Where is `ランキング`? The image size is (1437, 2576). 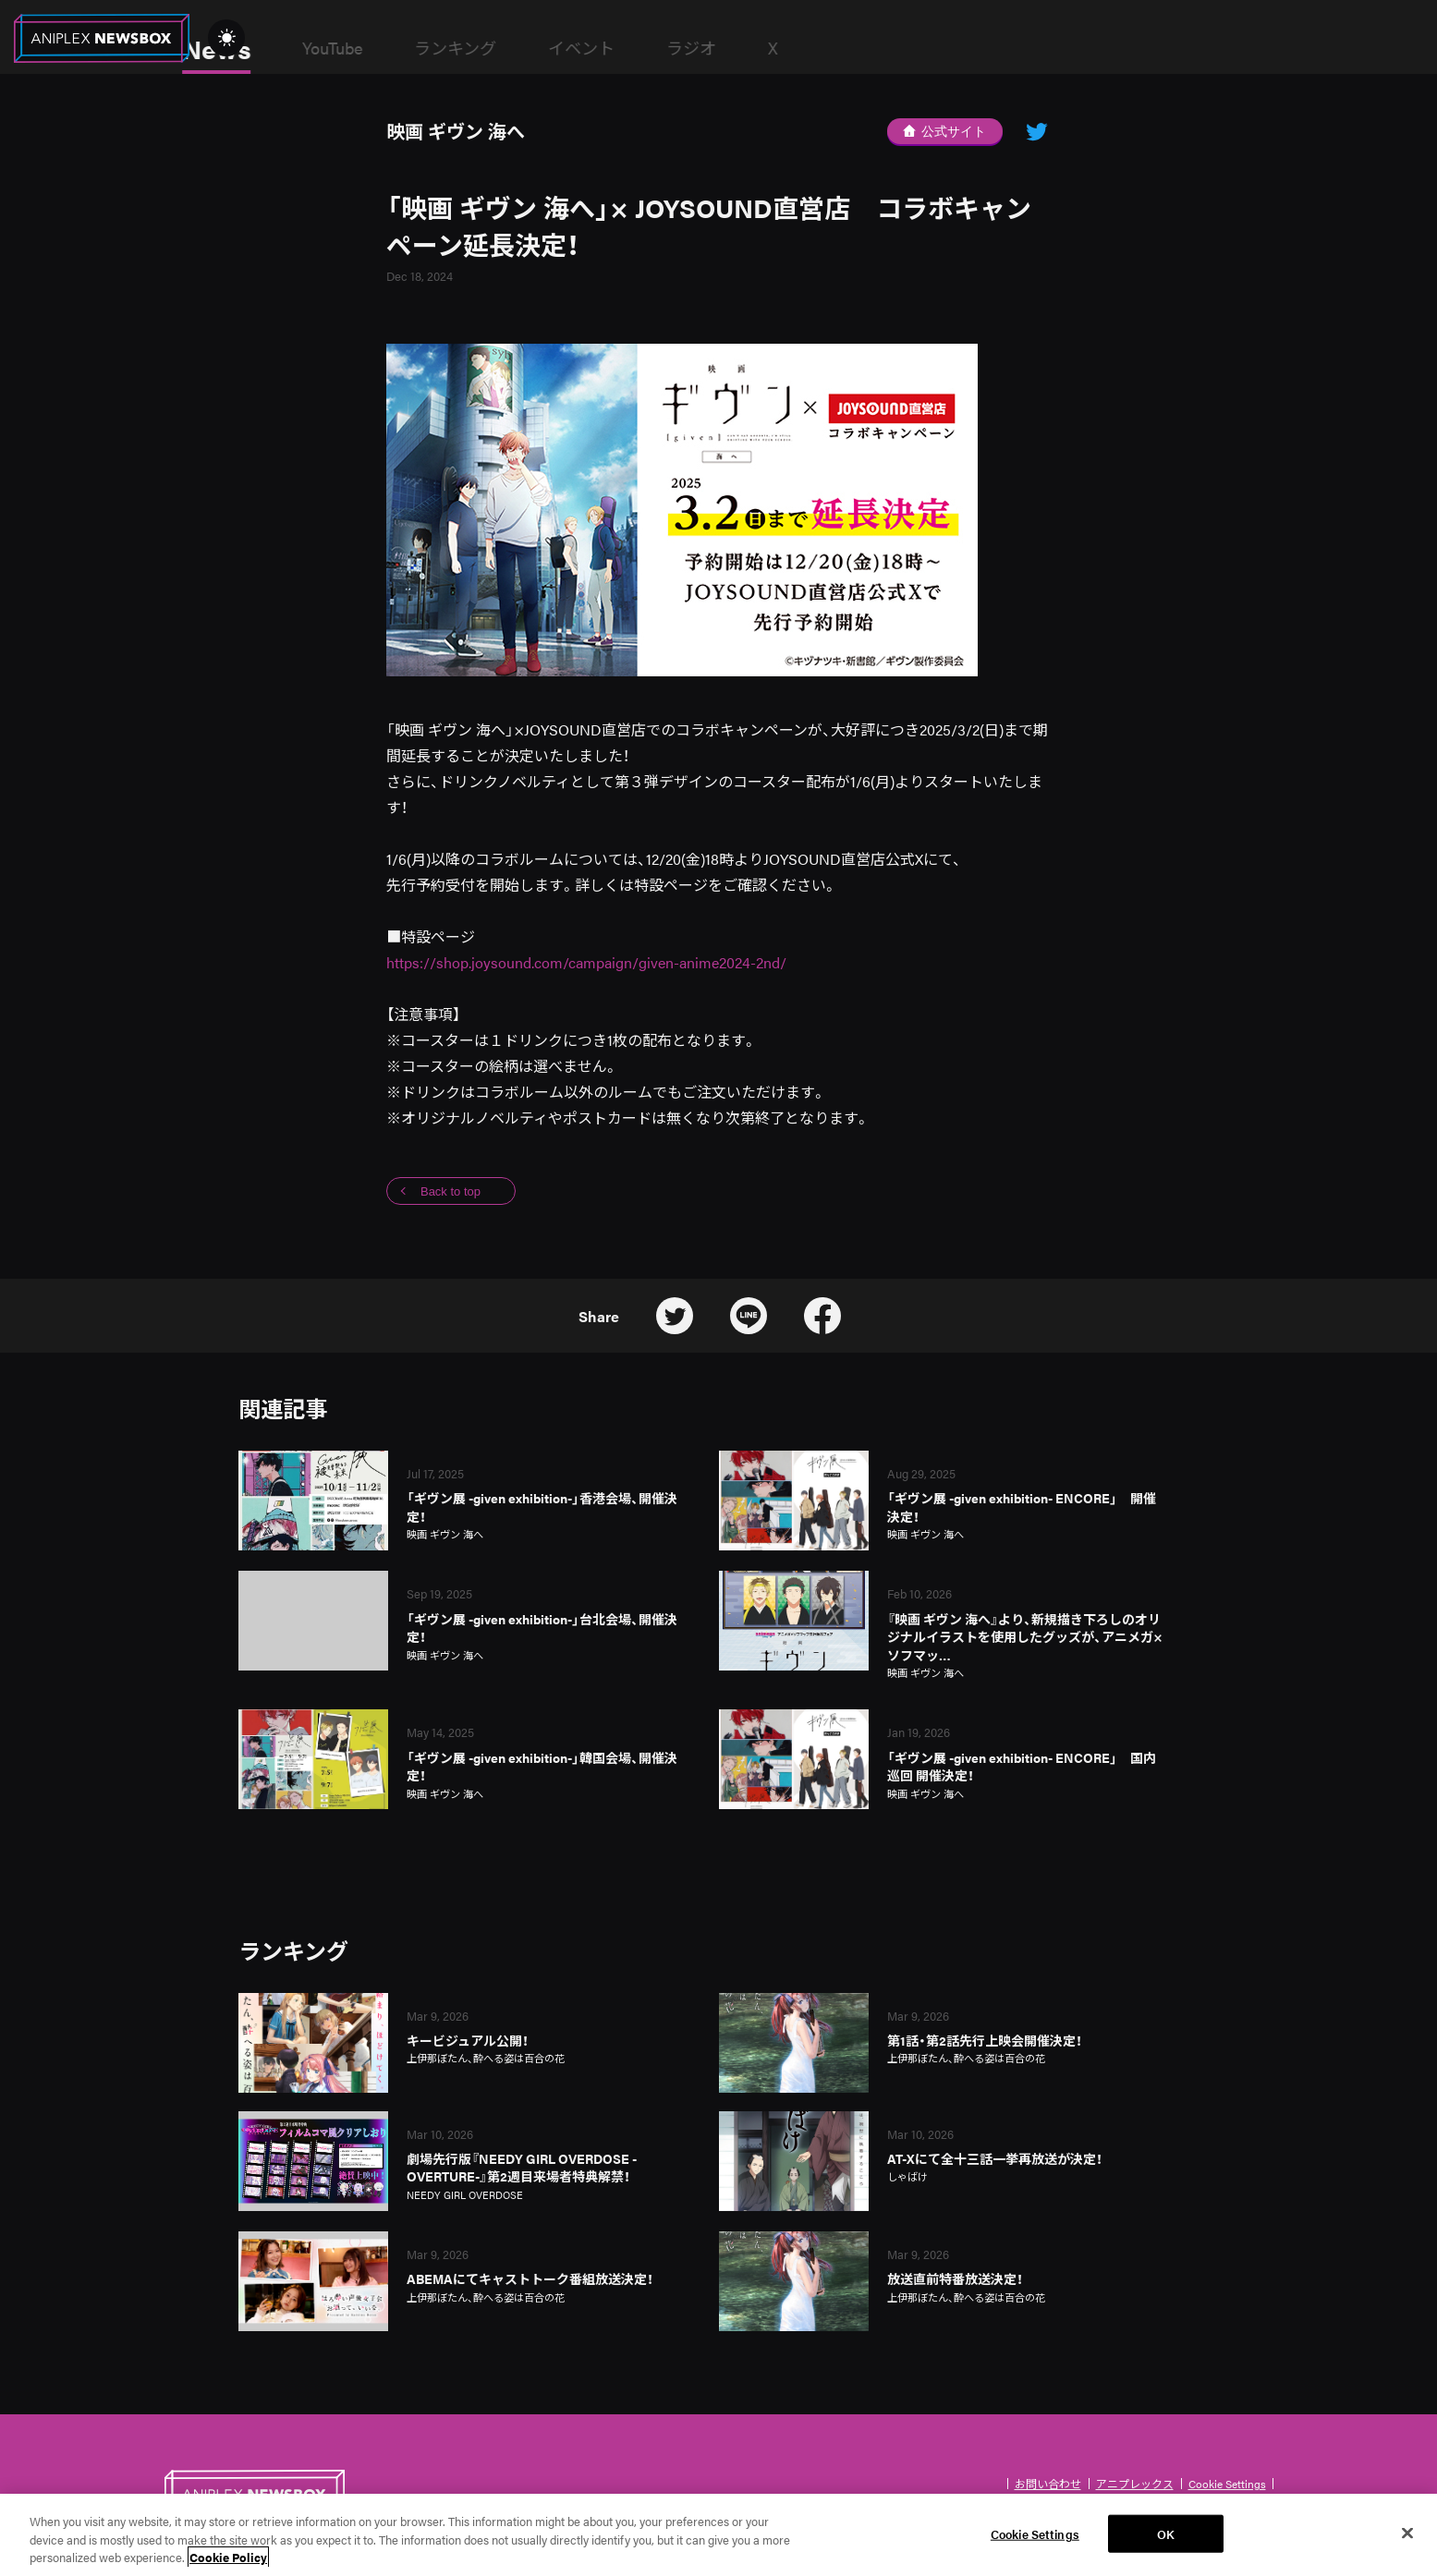 ランキング is located at coordinates (595, 47).